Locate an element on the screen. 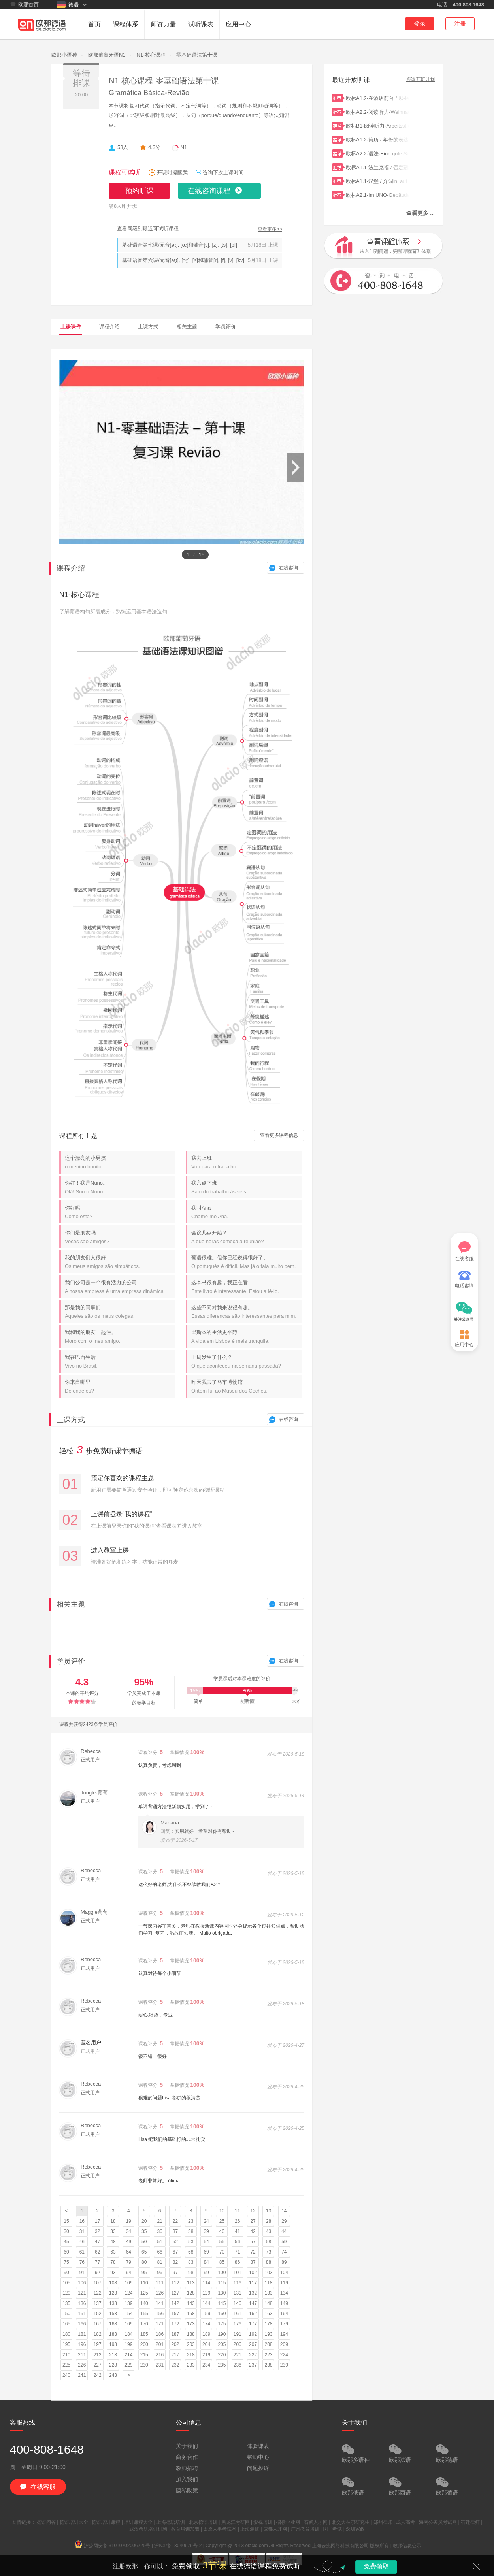 The height and width of the screenshot is (2576, 494). 208 is located at coordinates (268, 2344).